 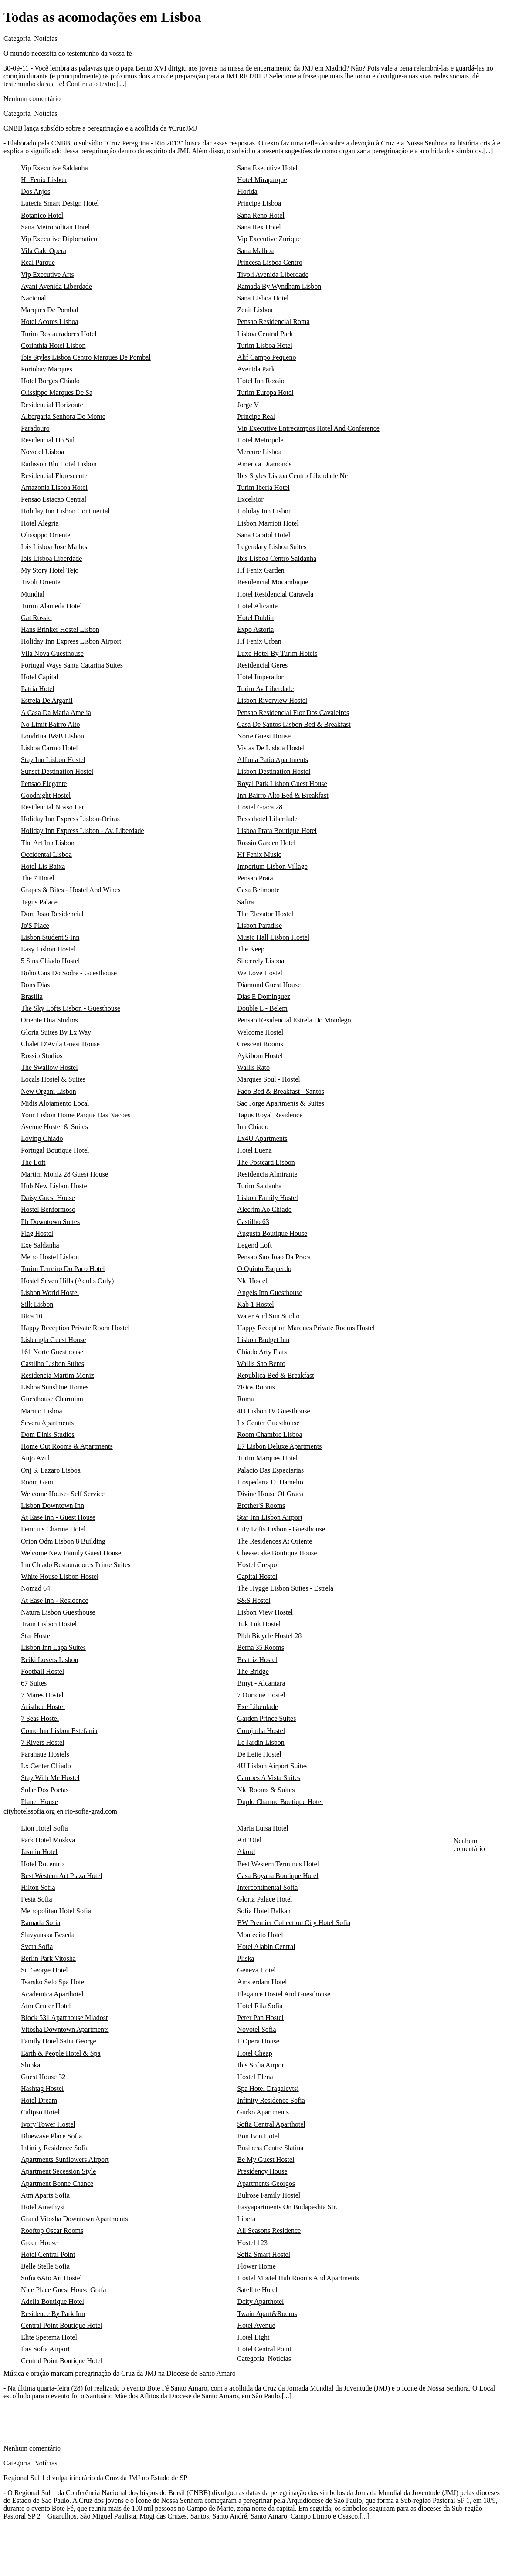 I want to click on E7 Lisbon Deluxe Apartments, so click(x=279, y=1446).